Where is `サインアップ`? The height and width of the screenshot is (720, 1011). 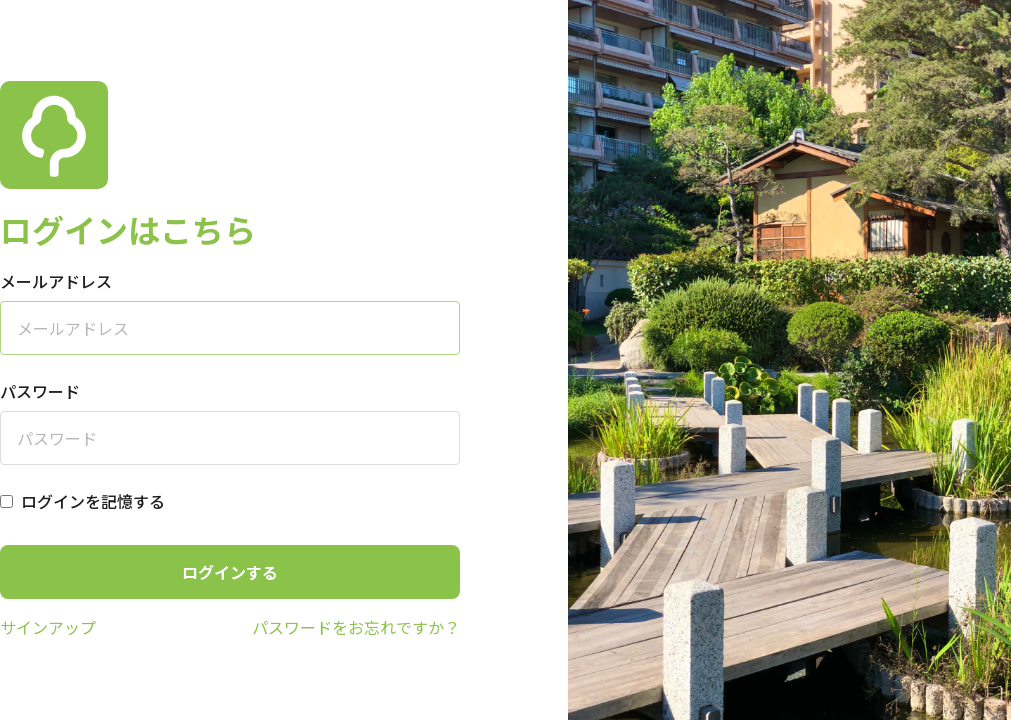
サインアップ is located at coordinates (48, 627).